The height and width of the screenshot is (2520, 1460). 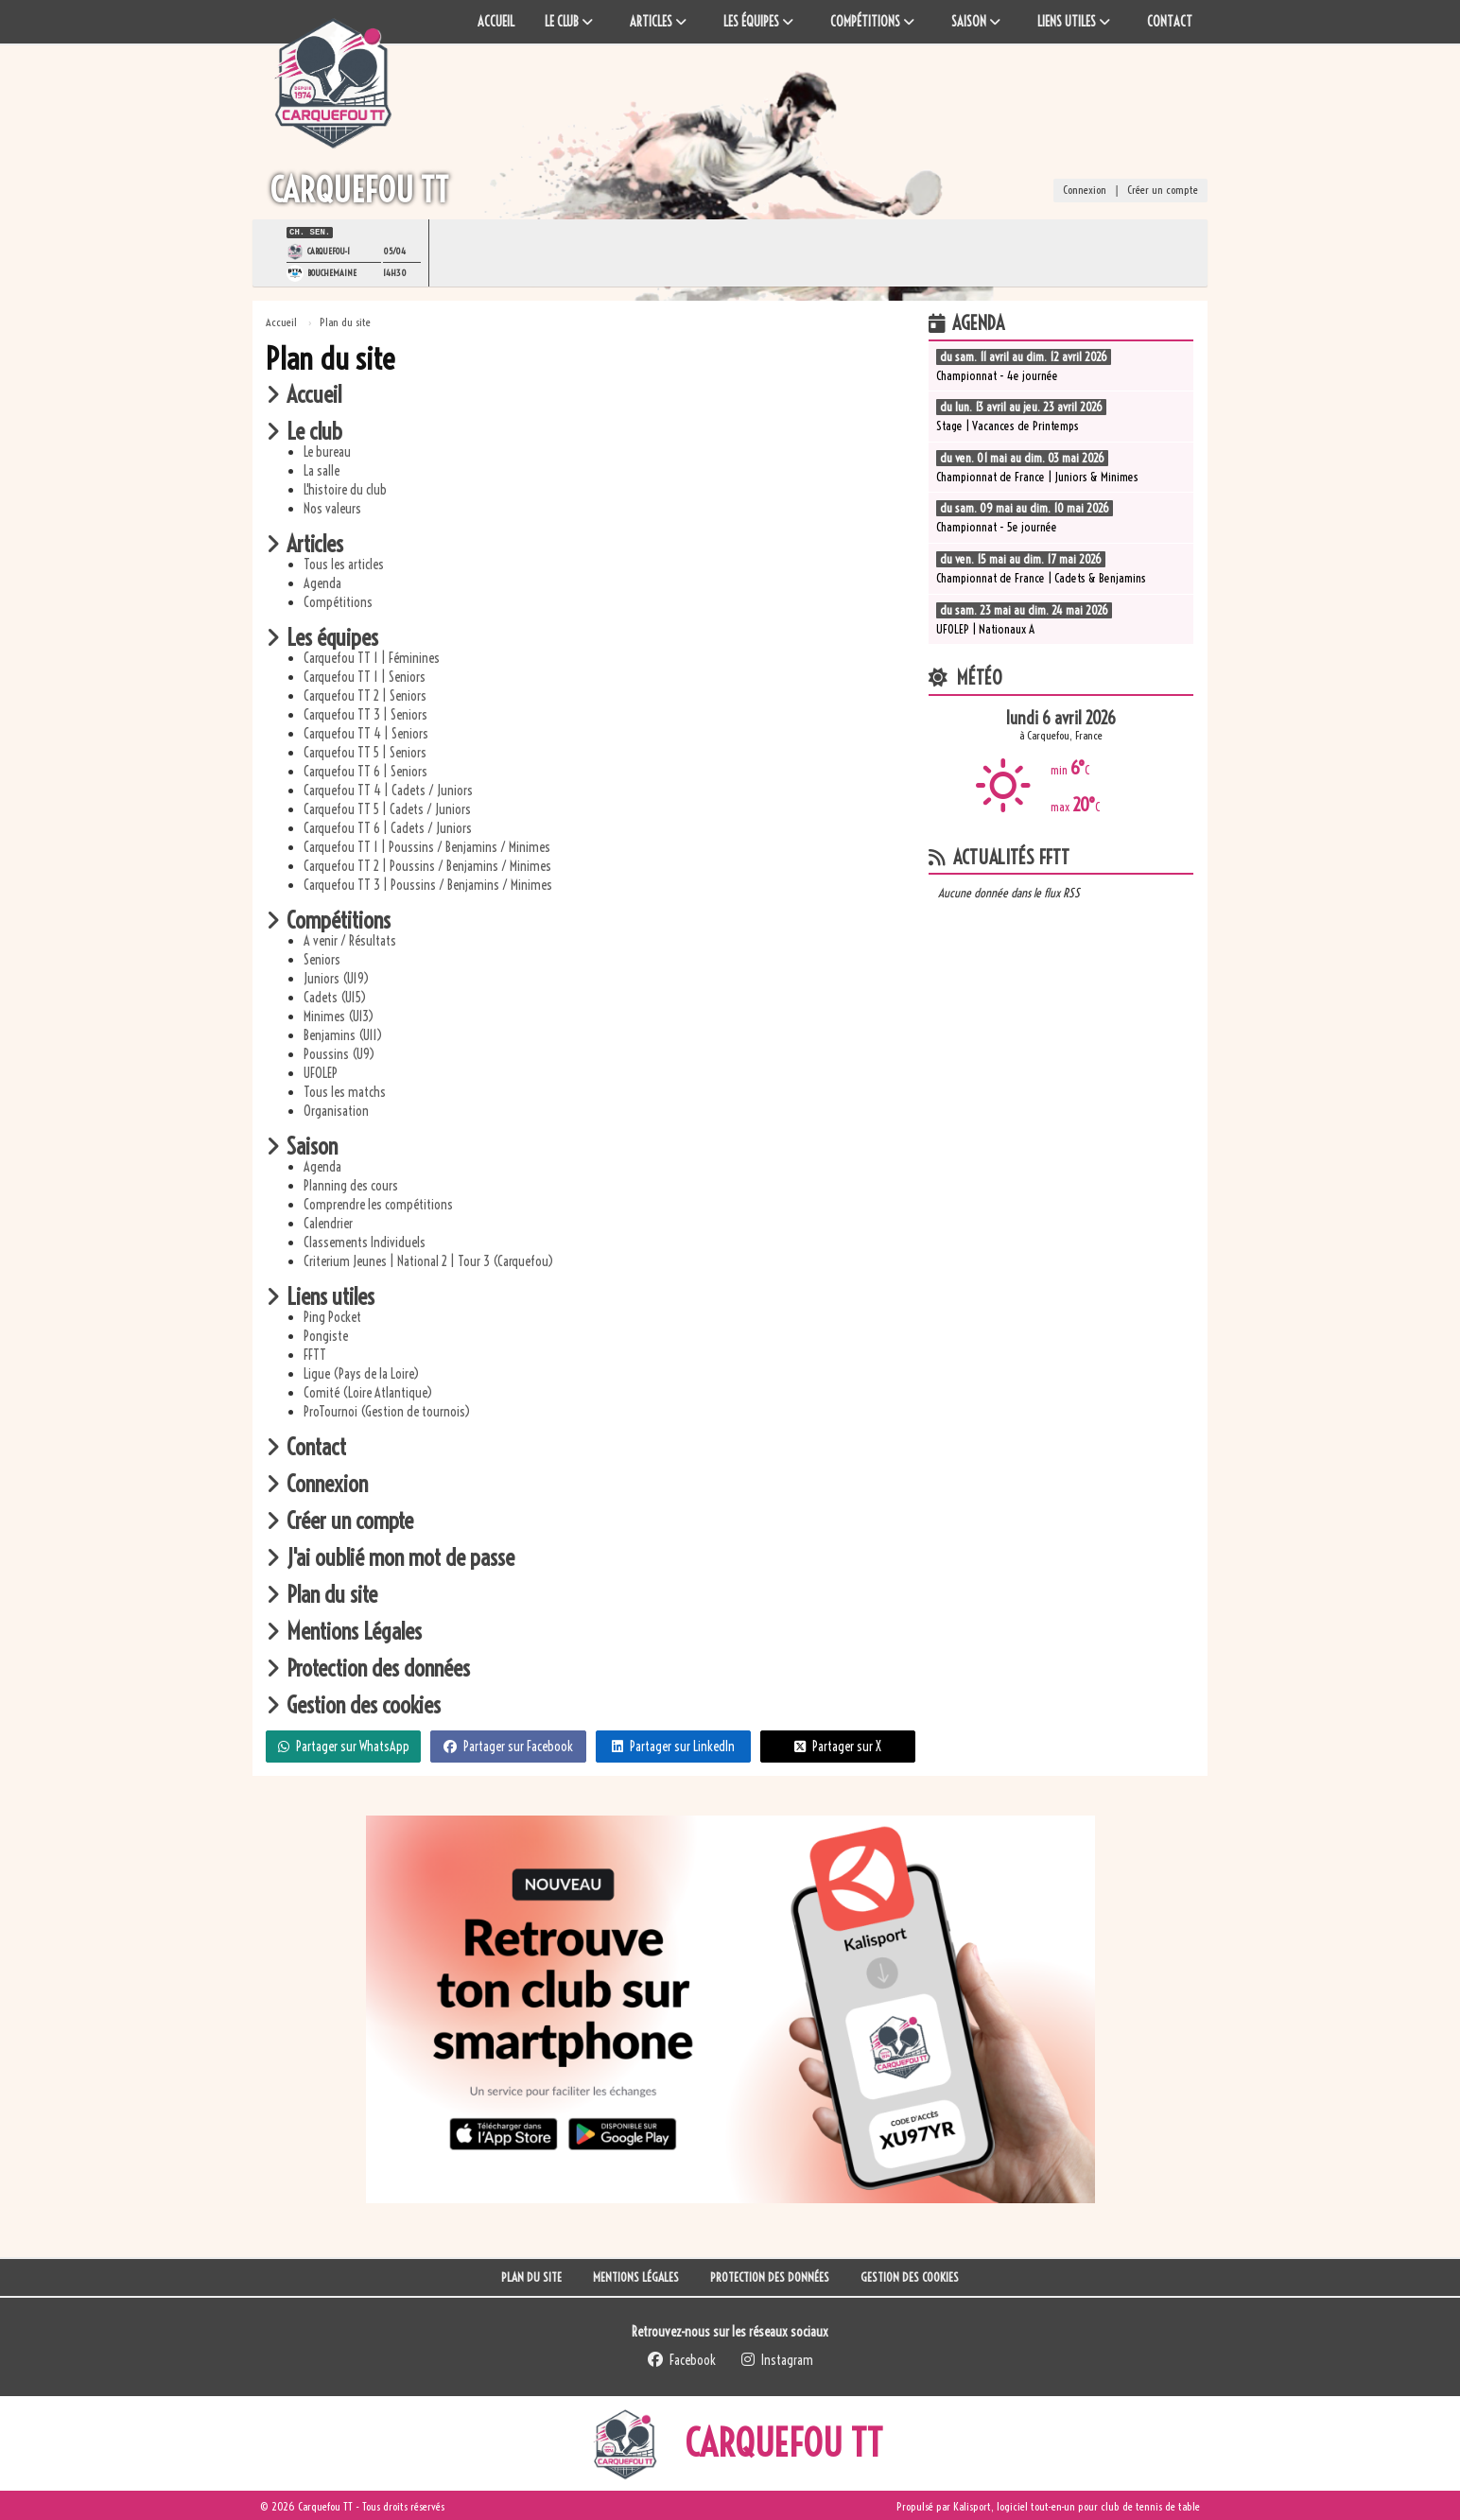 What do you see at coordinates (366, 731) in the screenshot?
I see `Carquefou TT 4 | Seniors` at bounding box center [366, 731].